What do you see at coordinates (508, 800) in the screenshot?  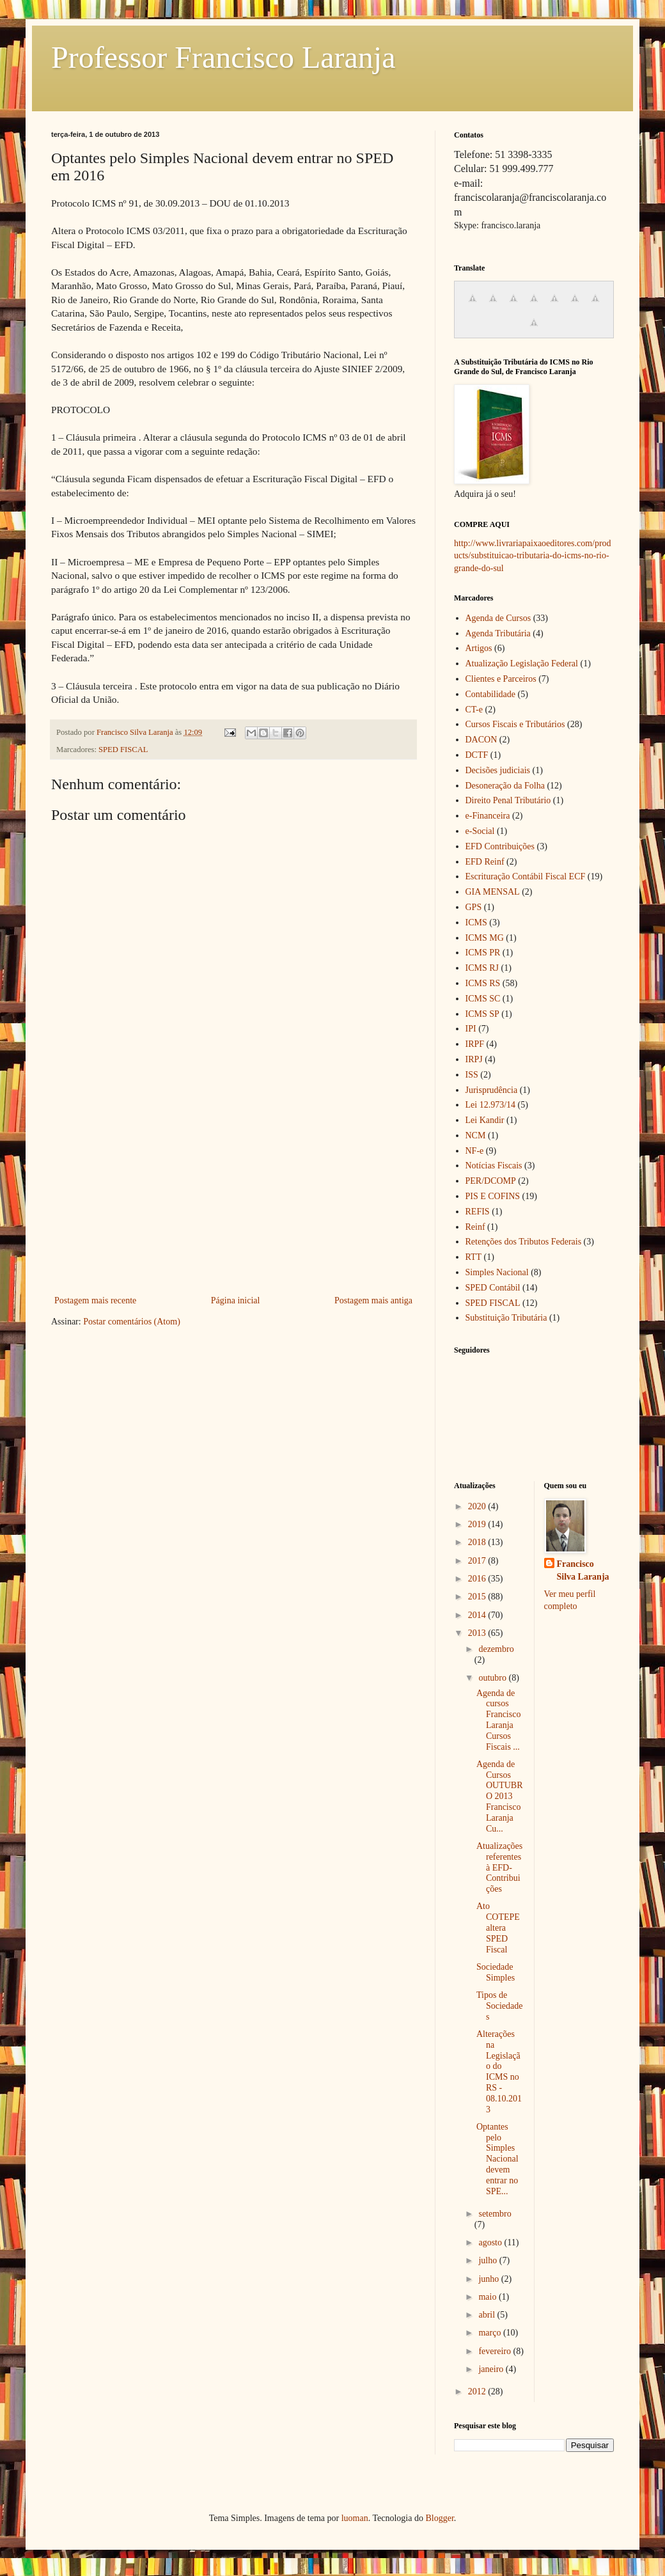 I see `Direito Penal Tributário` at bounding box center [508, 800].